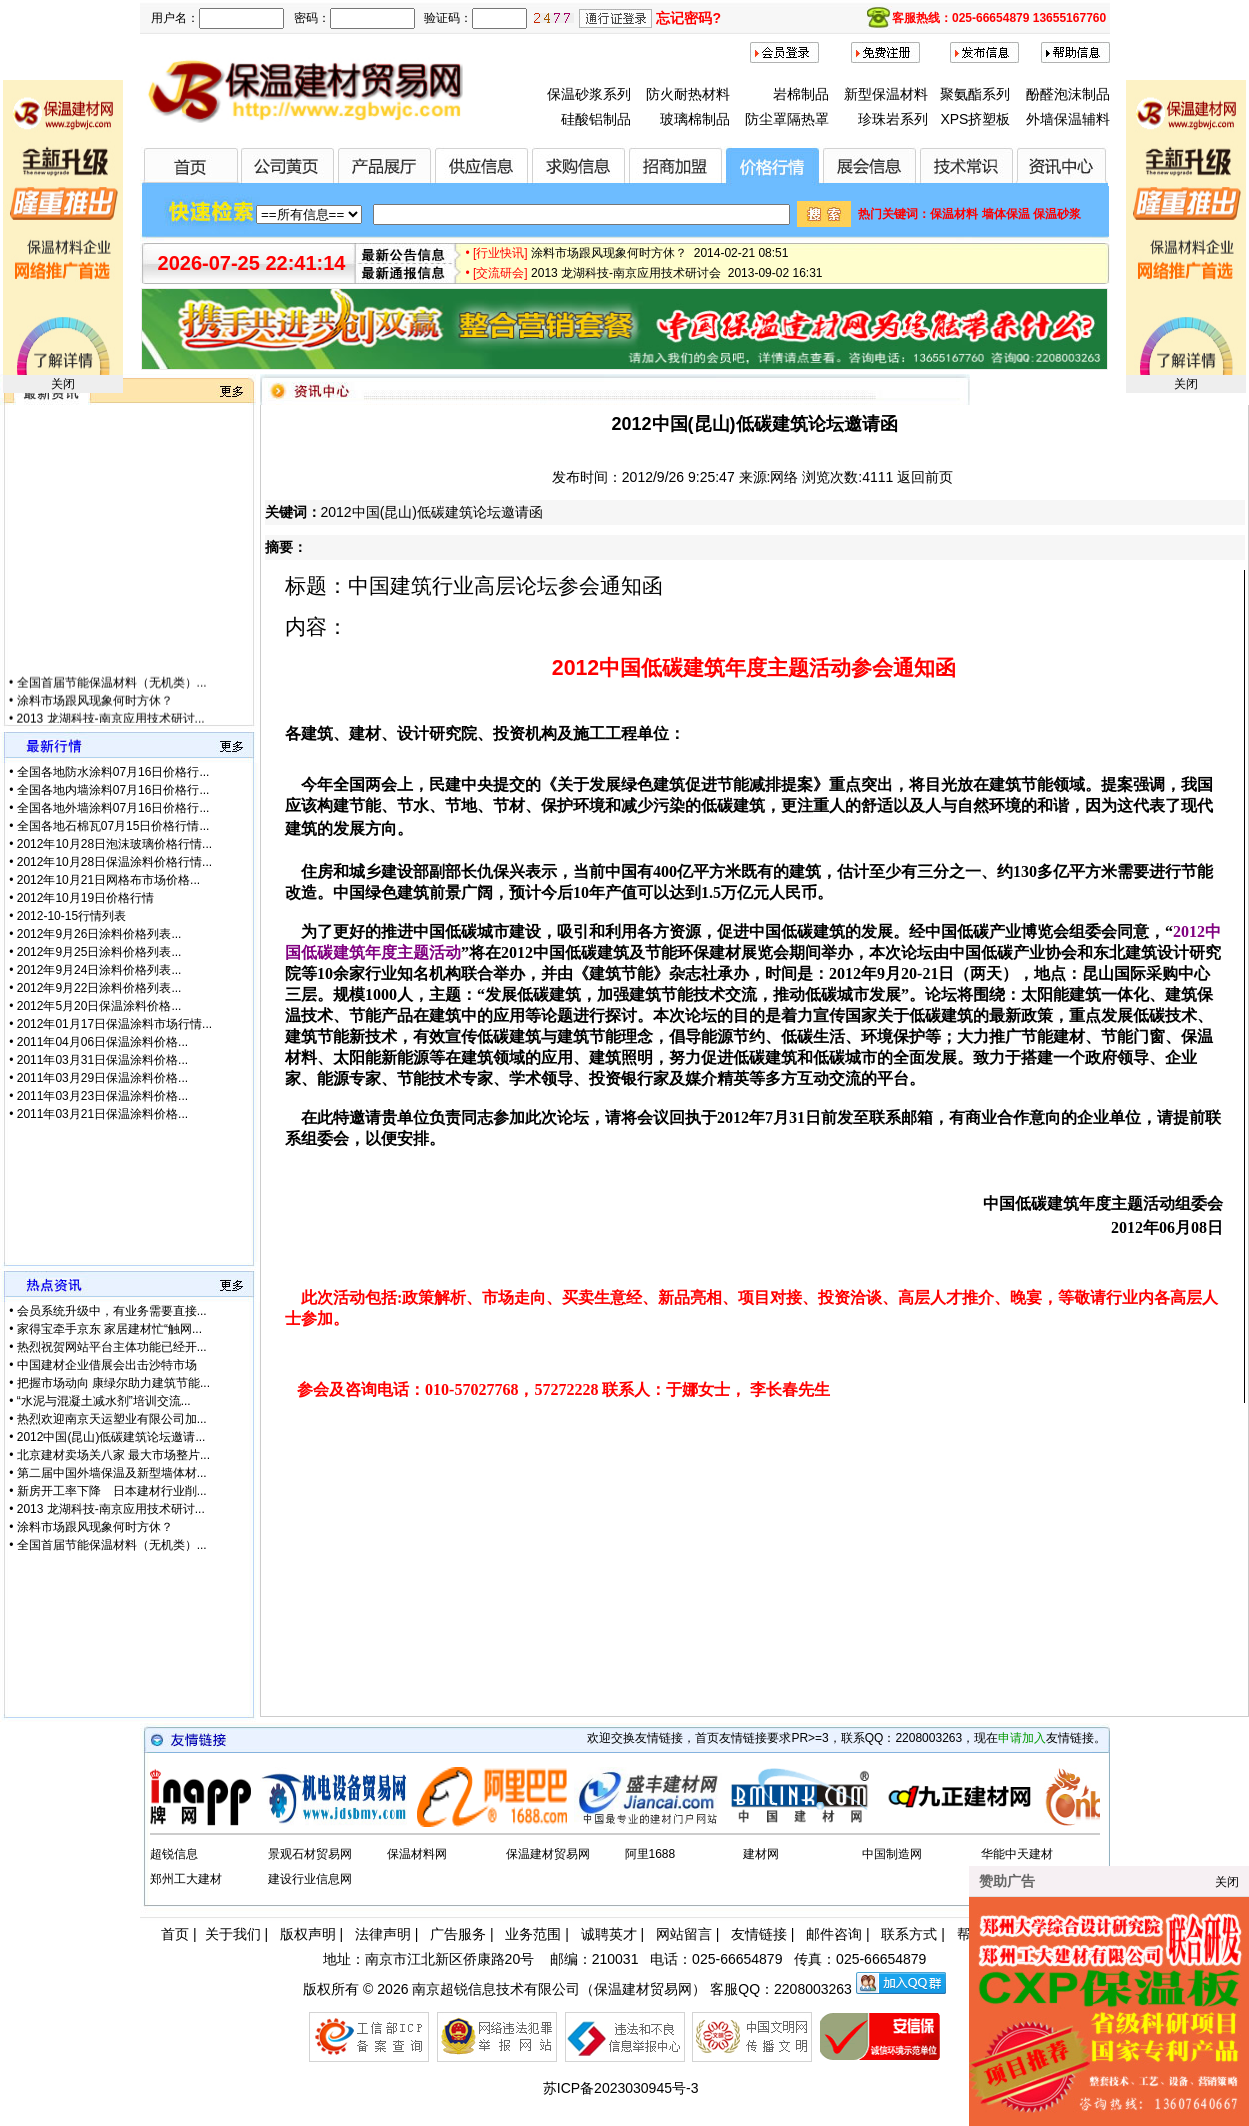  I want to click on 2012年10月19日价格行情, so click(85, 898).